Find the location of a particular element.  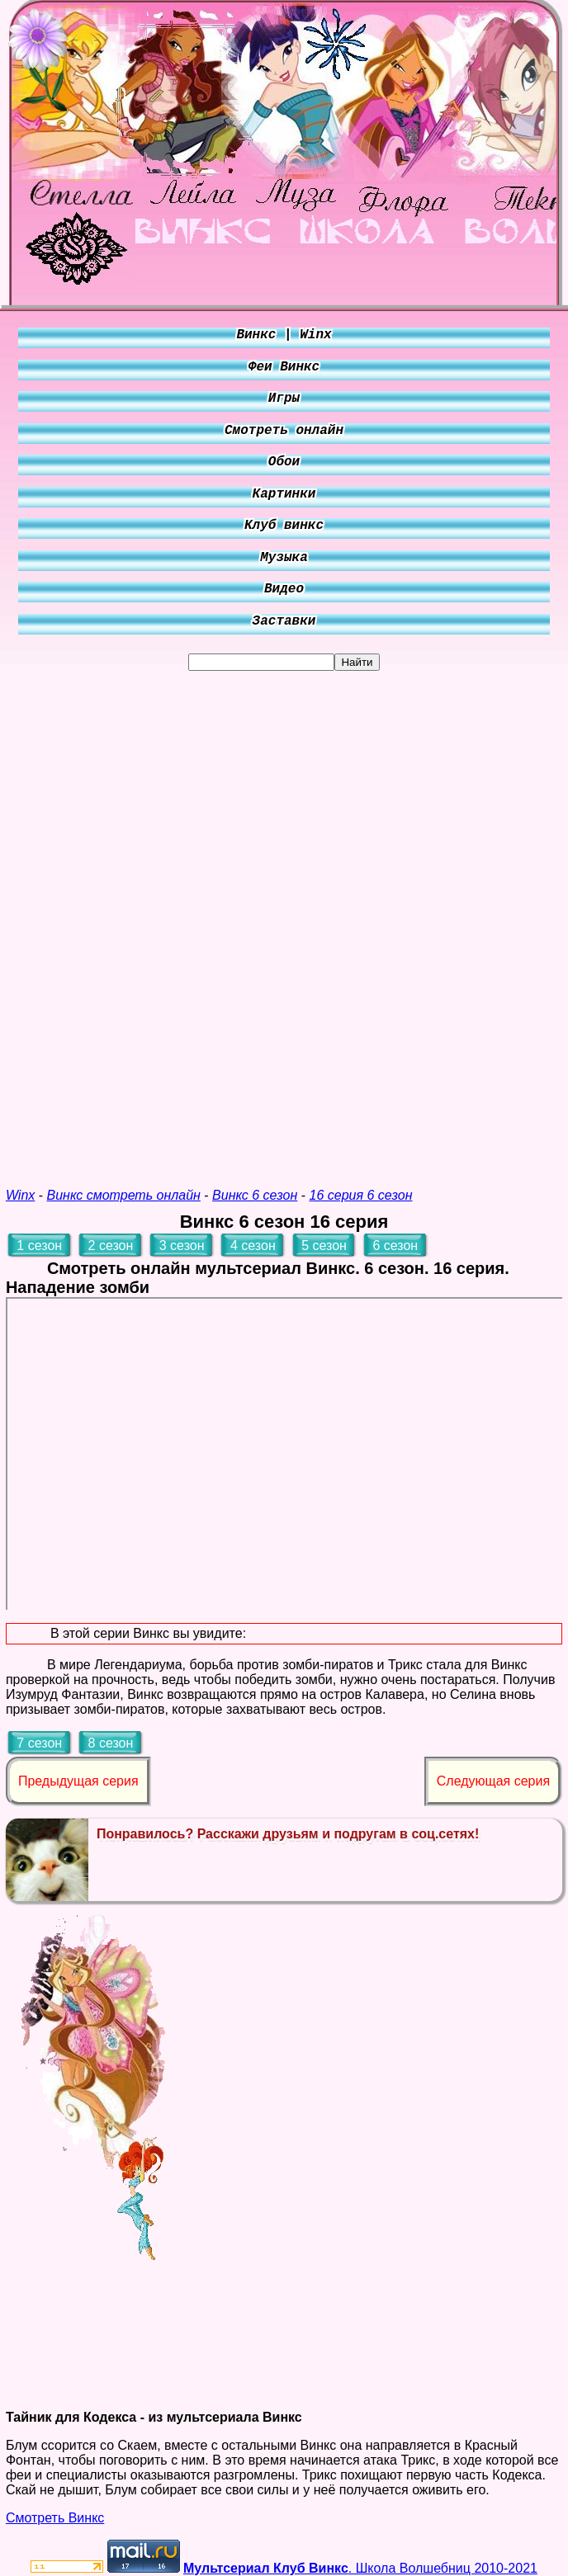

8 сезон is located at coordinates (111, 1743).